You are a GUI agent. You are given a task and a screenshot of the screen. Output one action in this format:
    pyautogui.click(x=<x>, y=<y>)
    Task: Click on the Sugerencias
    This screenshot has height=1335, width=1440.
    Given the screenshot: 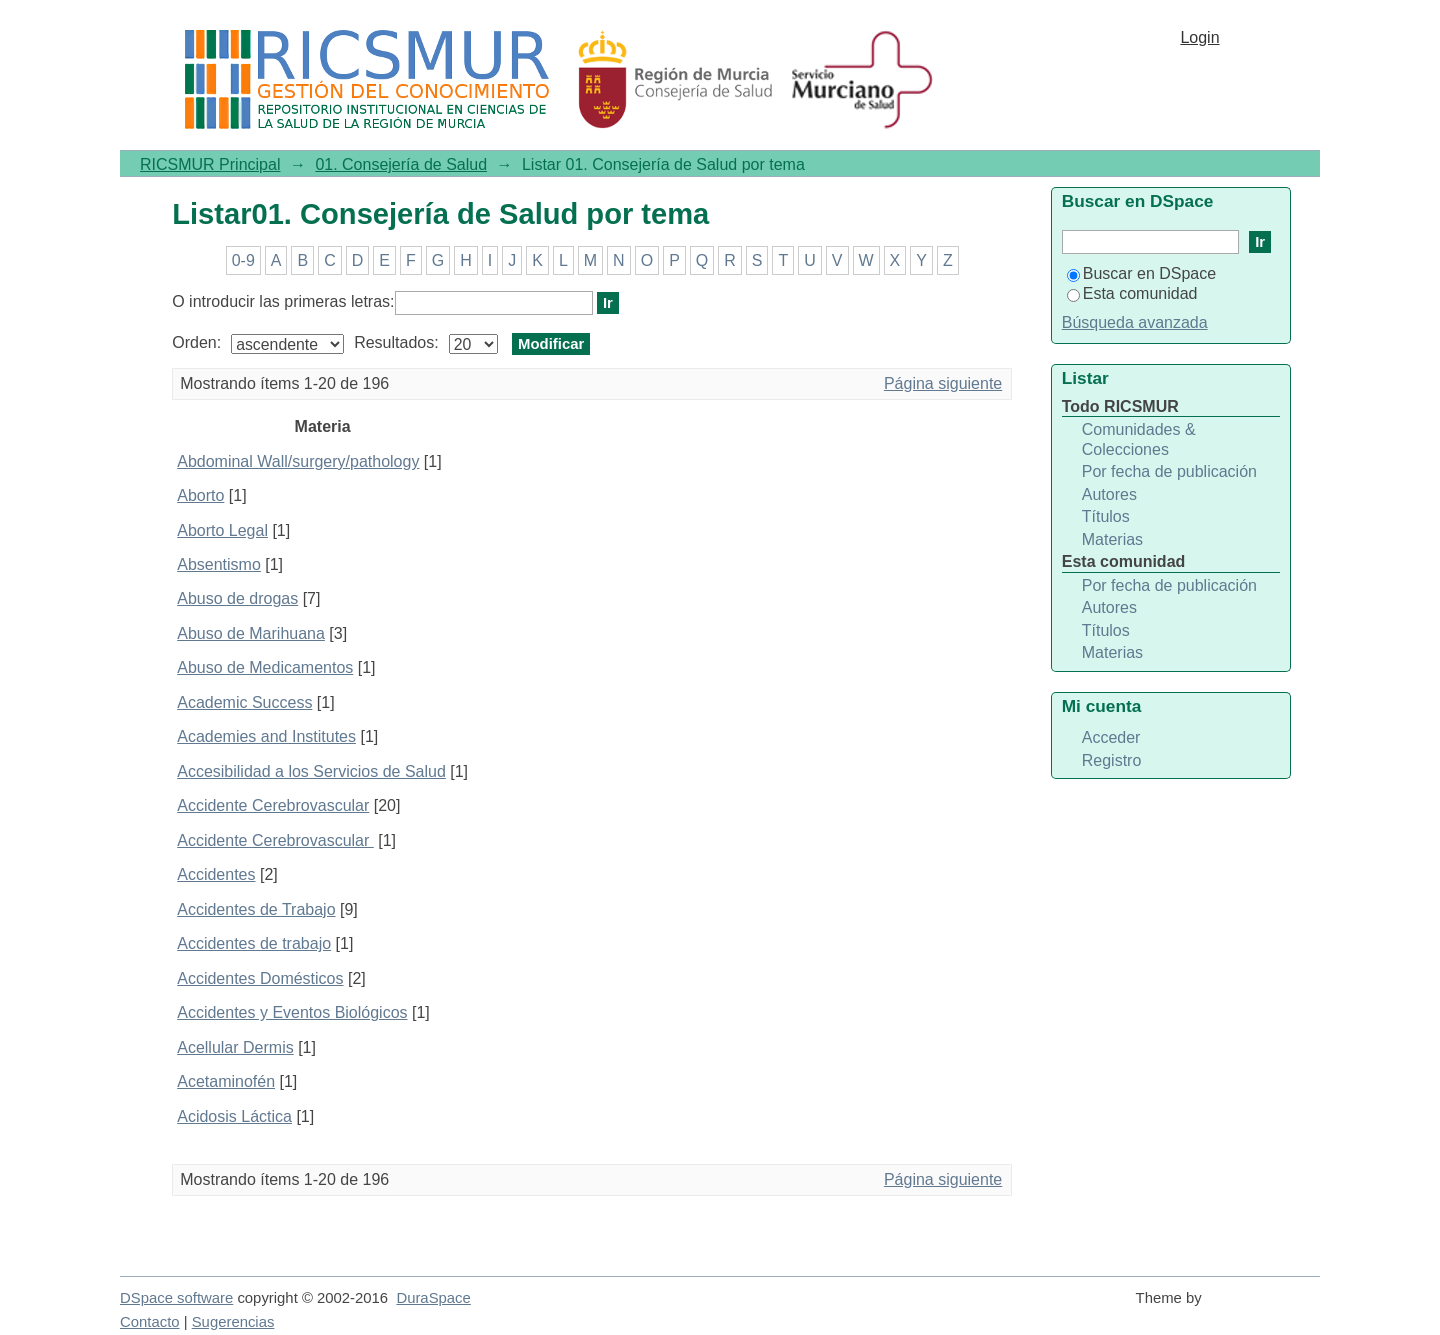 What is the action you would take?
    pyautogui.click(x=233, y=1322)
    